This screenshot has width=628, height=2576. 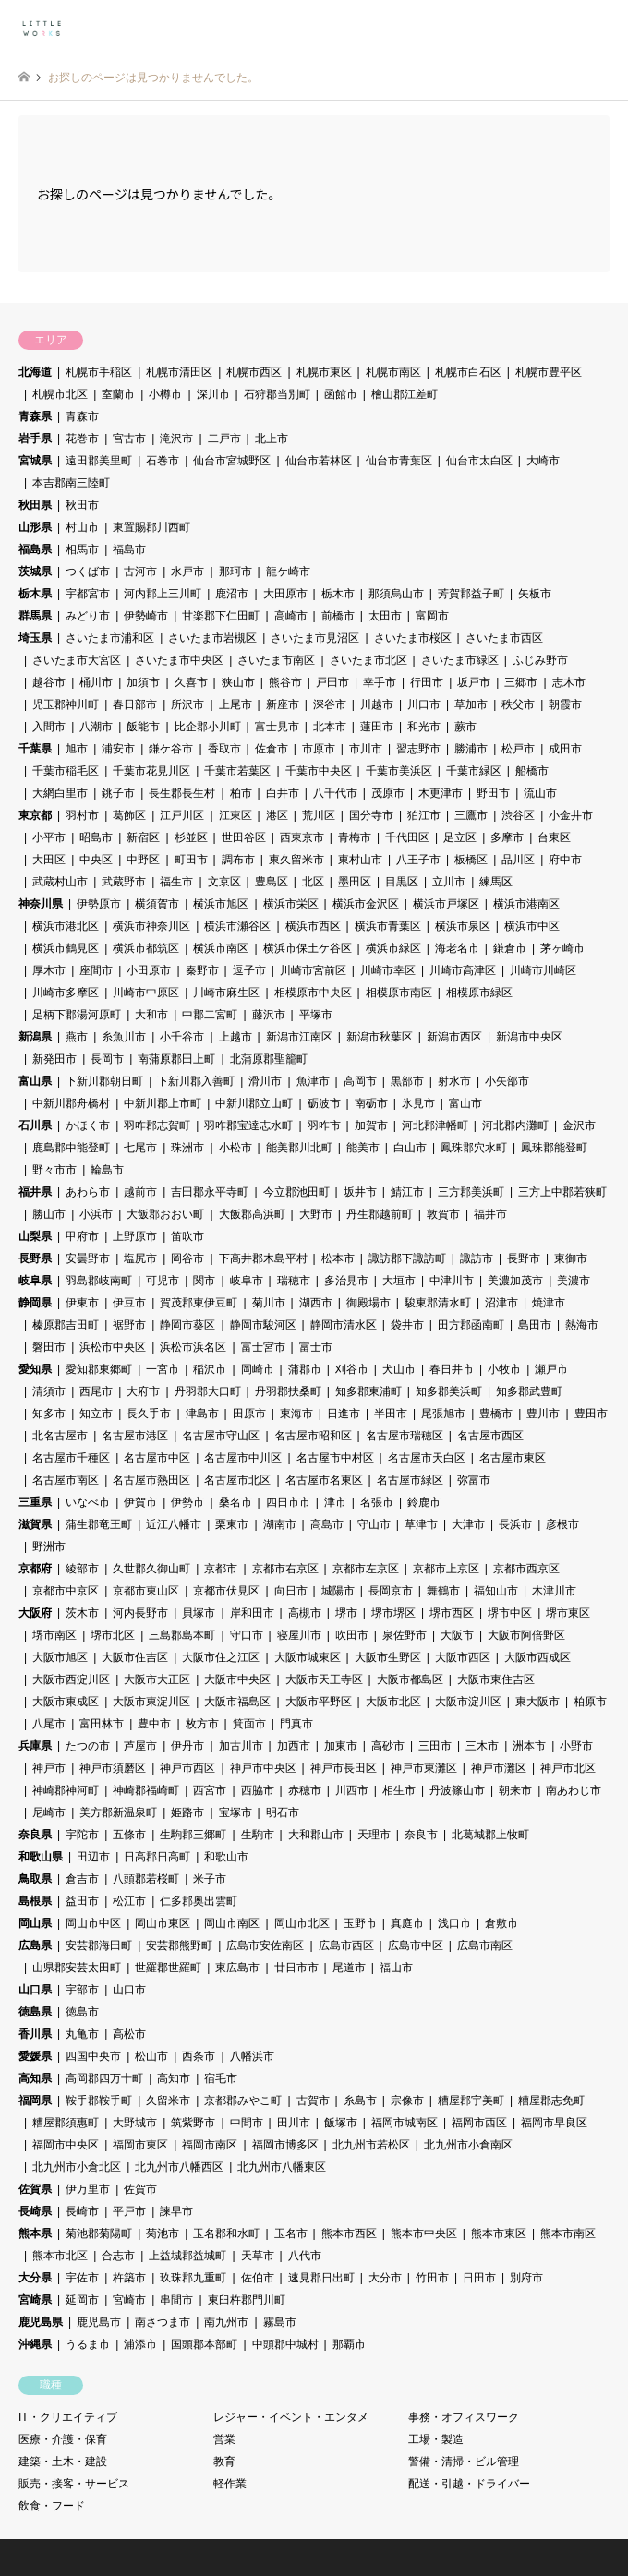 What do you see at coordinates (140, 1613) in the screenshot?
I see `河内長野市` at bounding box center [140, 1613].